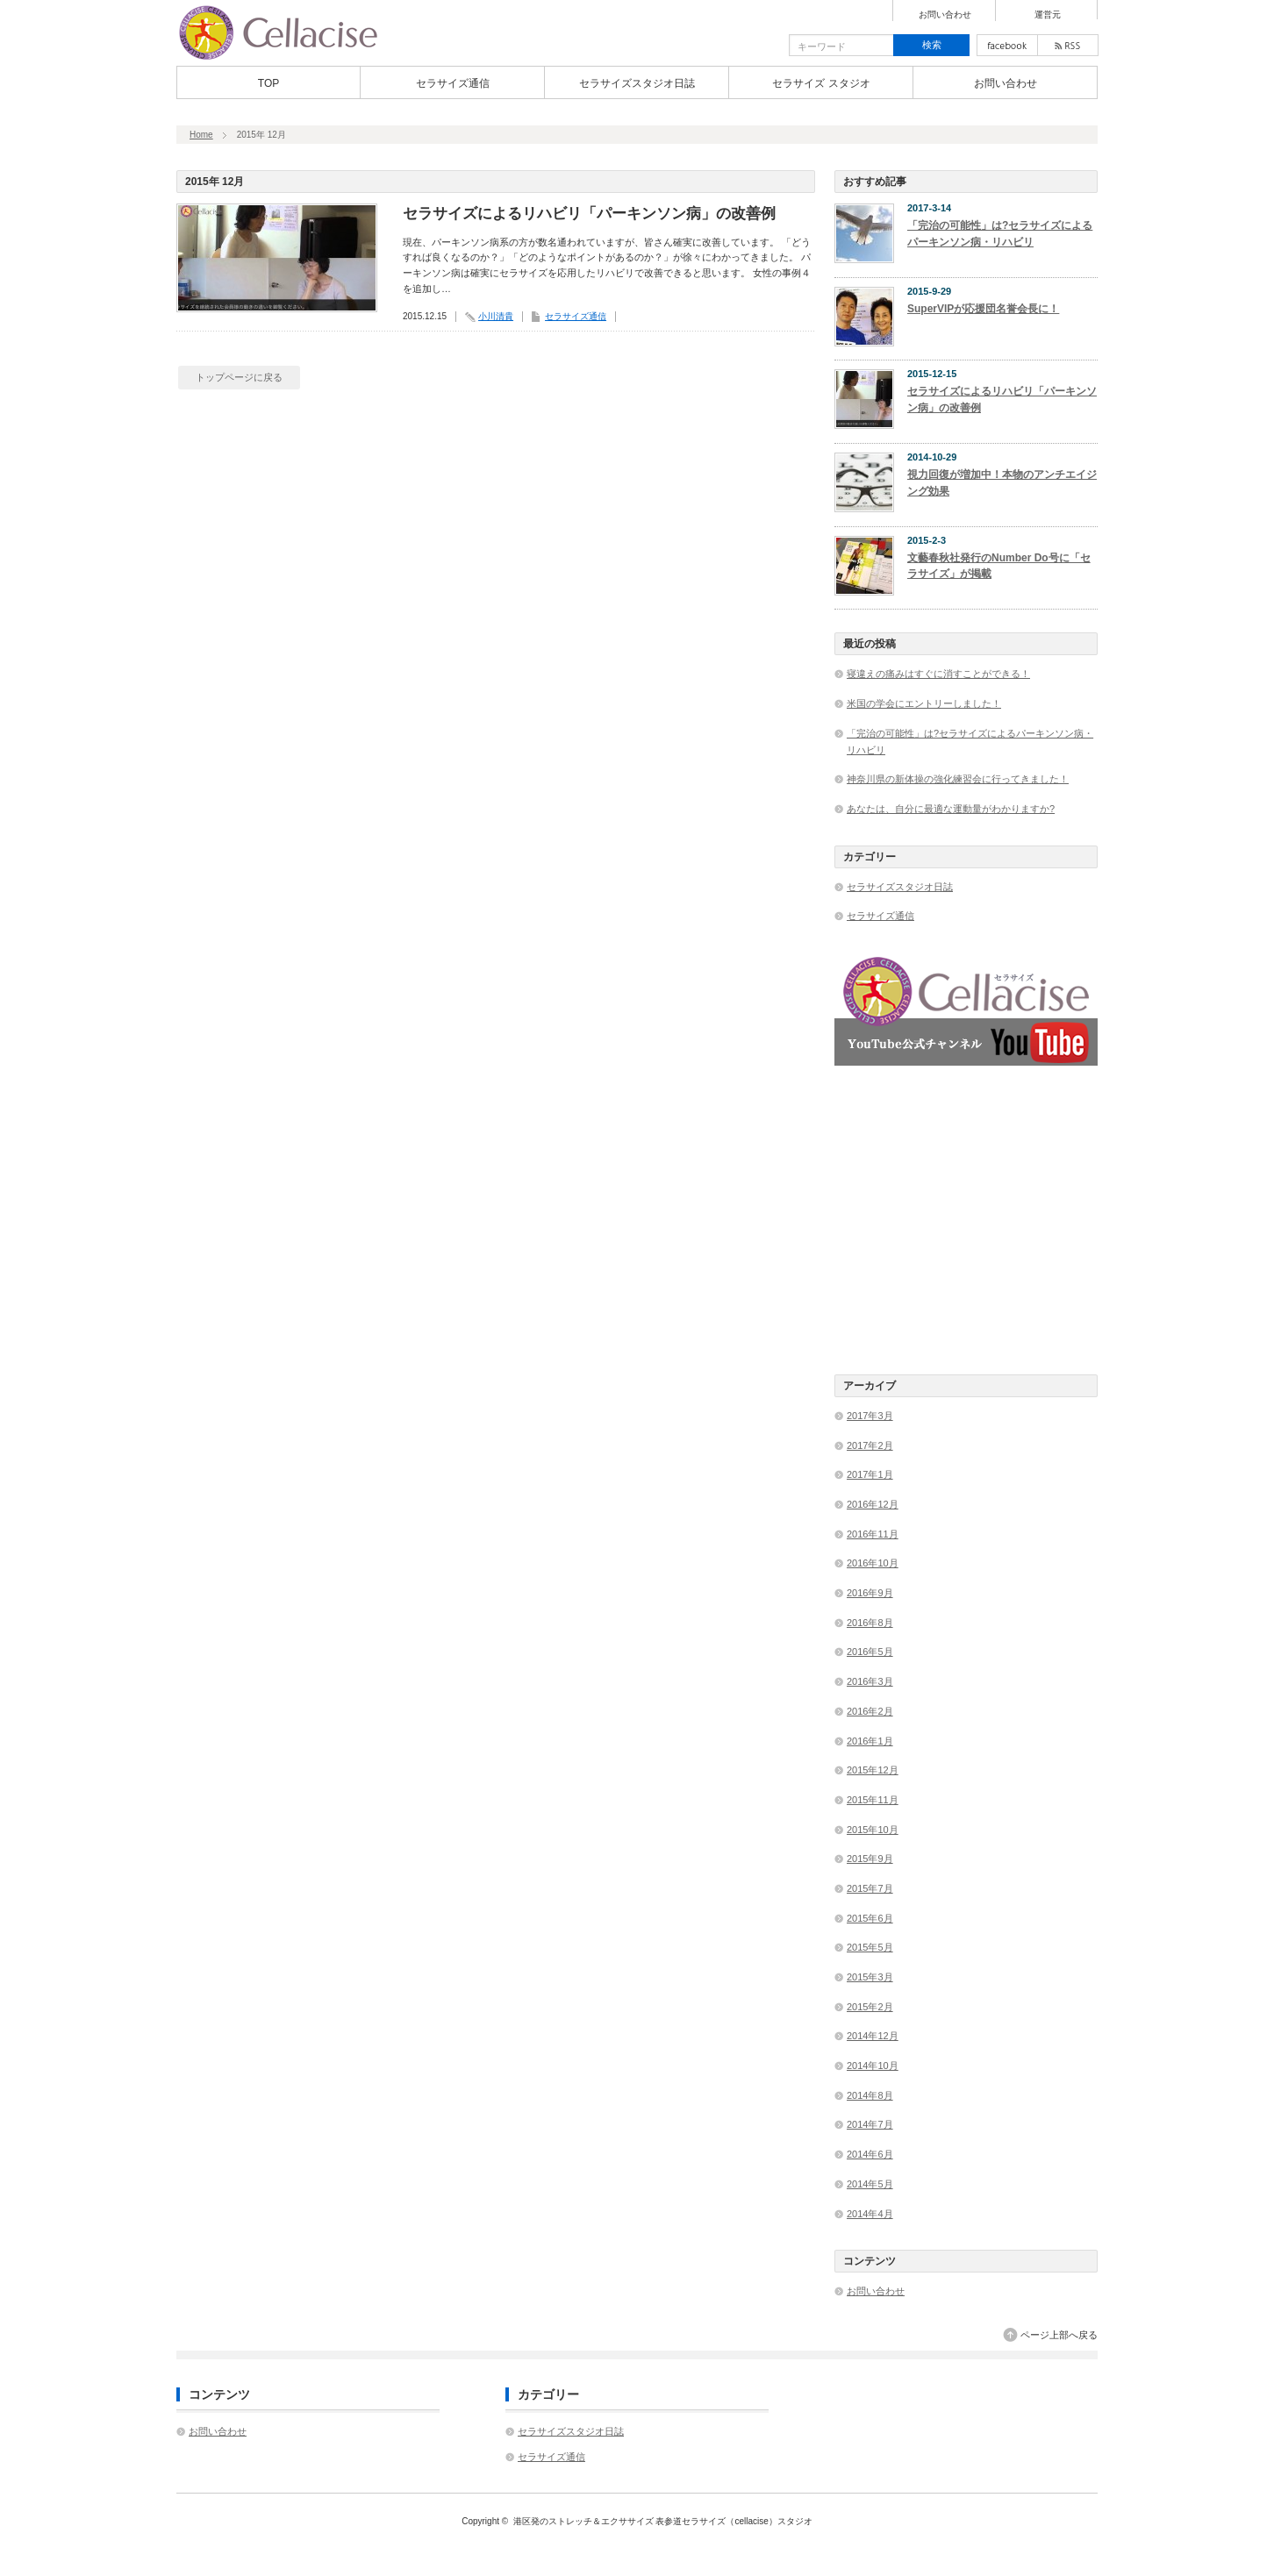  I want to click on 2016年3月, so click(870, 1681).